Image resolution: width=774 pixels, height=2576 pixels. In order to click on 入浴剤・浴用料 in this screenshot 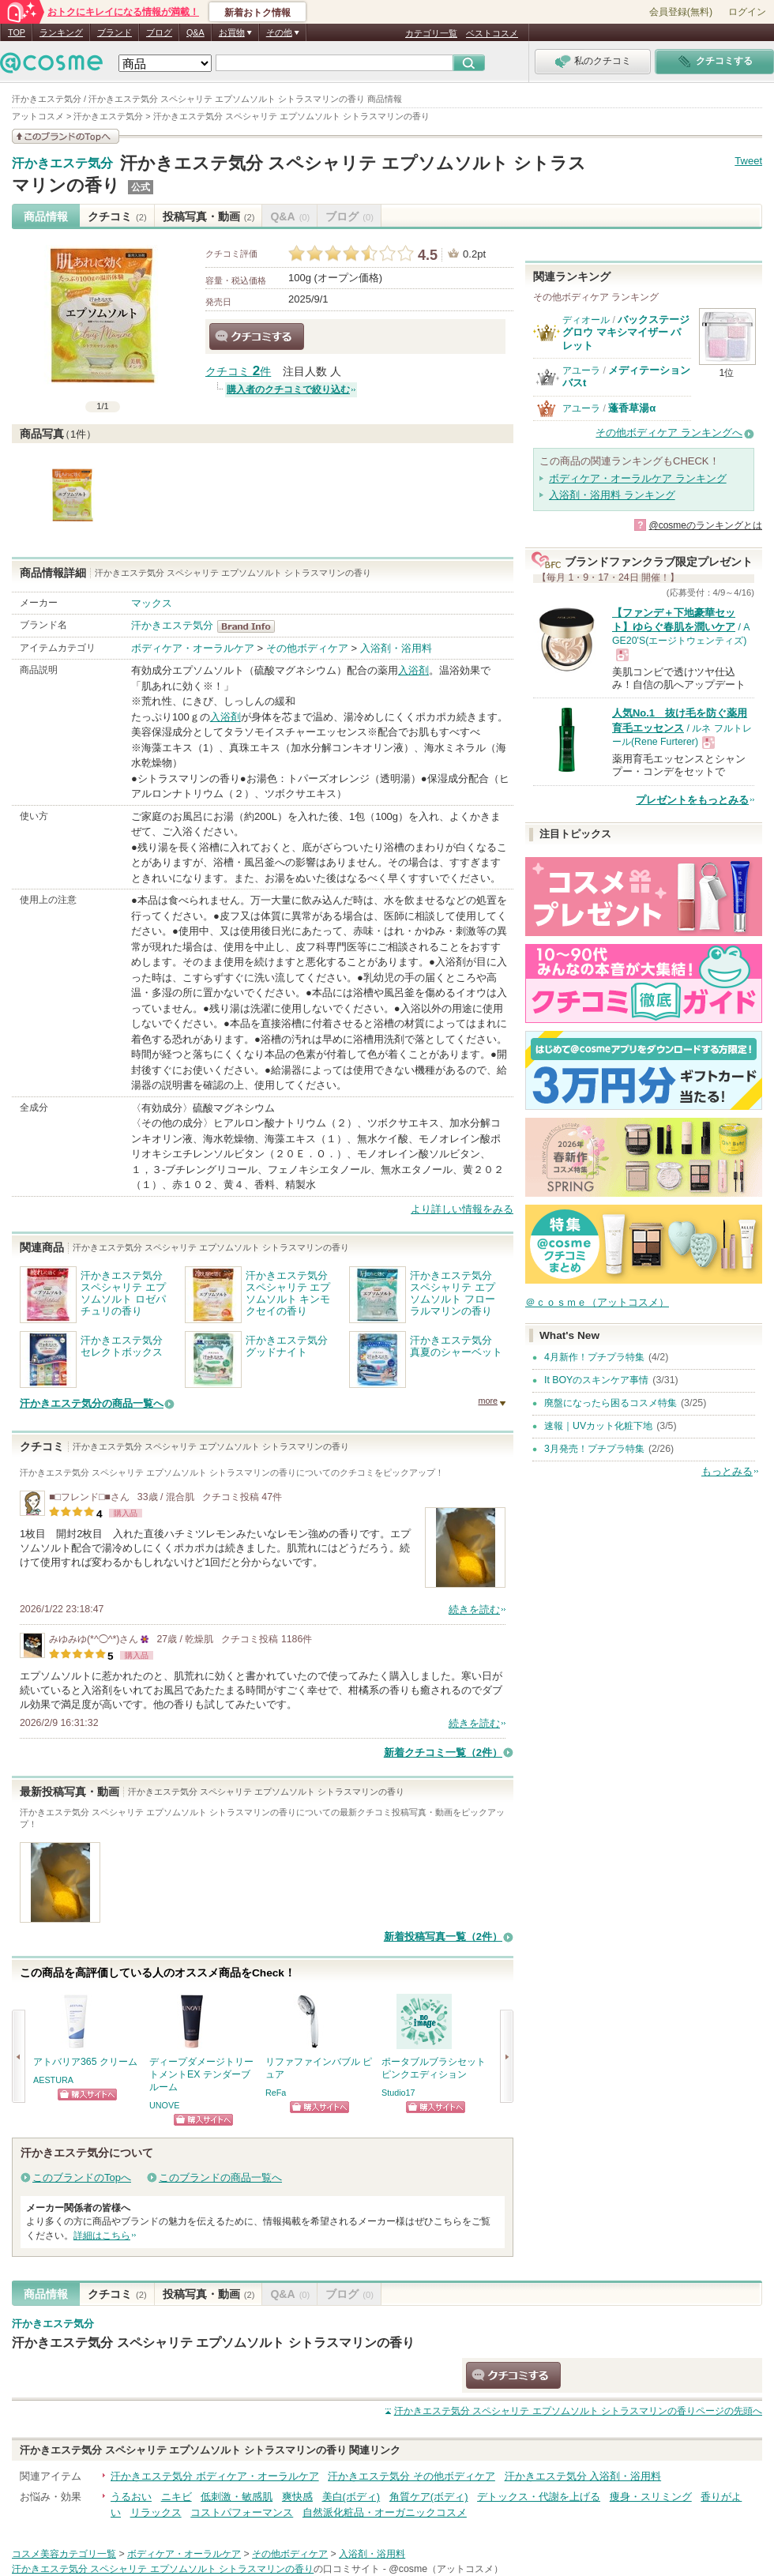, I will do `click(396, 648)`.